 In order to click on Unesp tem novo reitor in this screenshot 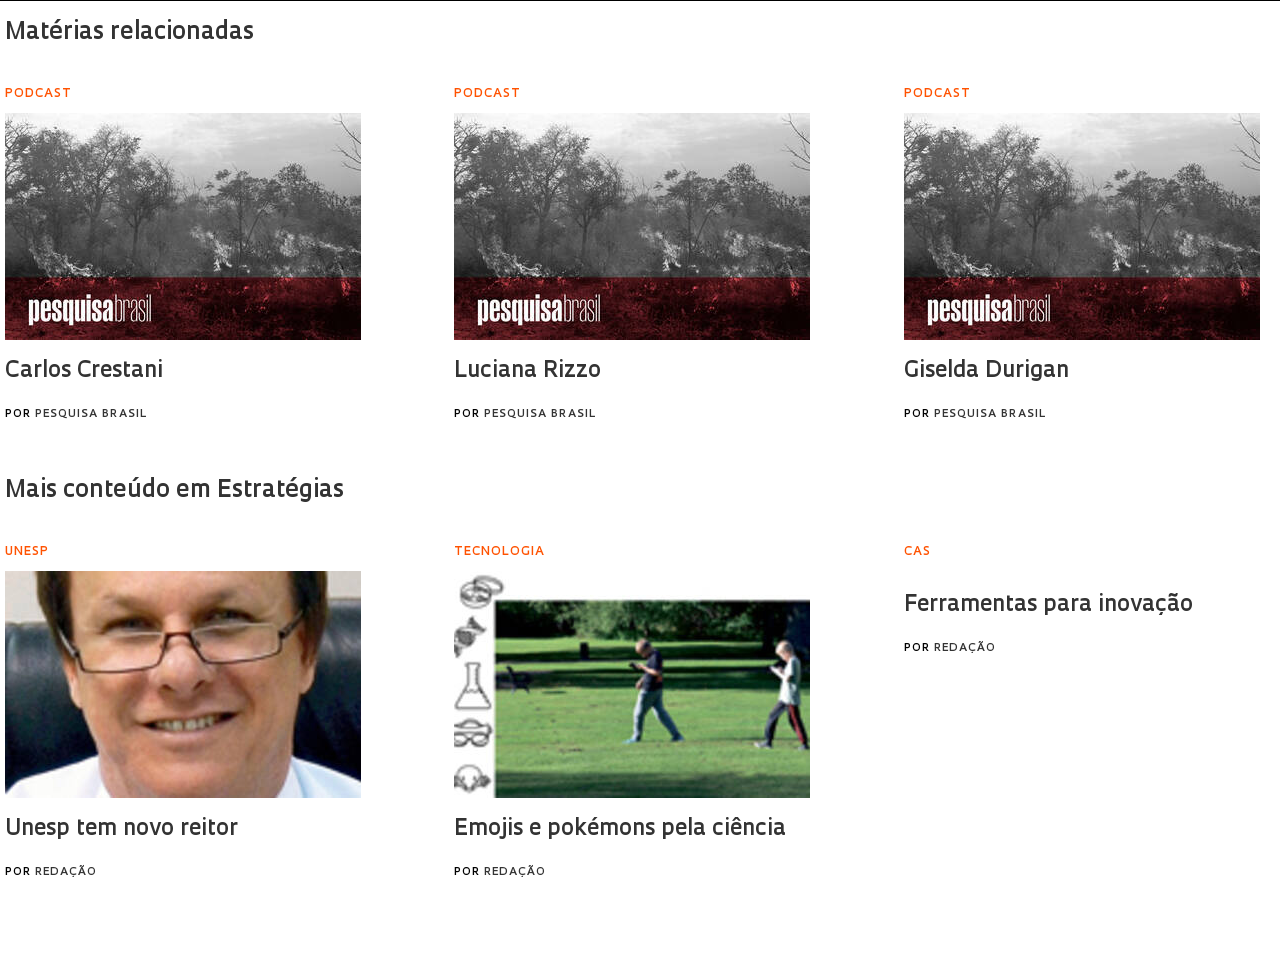, I will do `click(121, 829)`.